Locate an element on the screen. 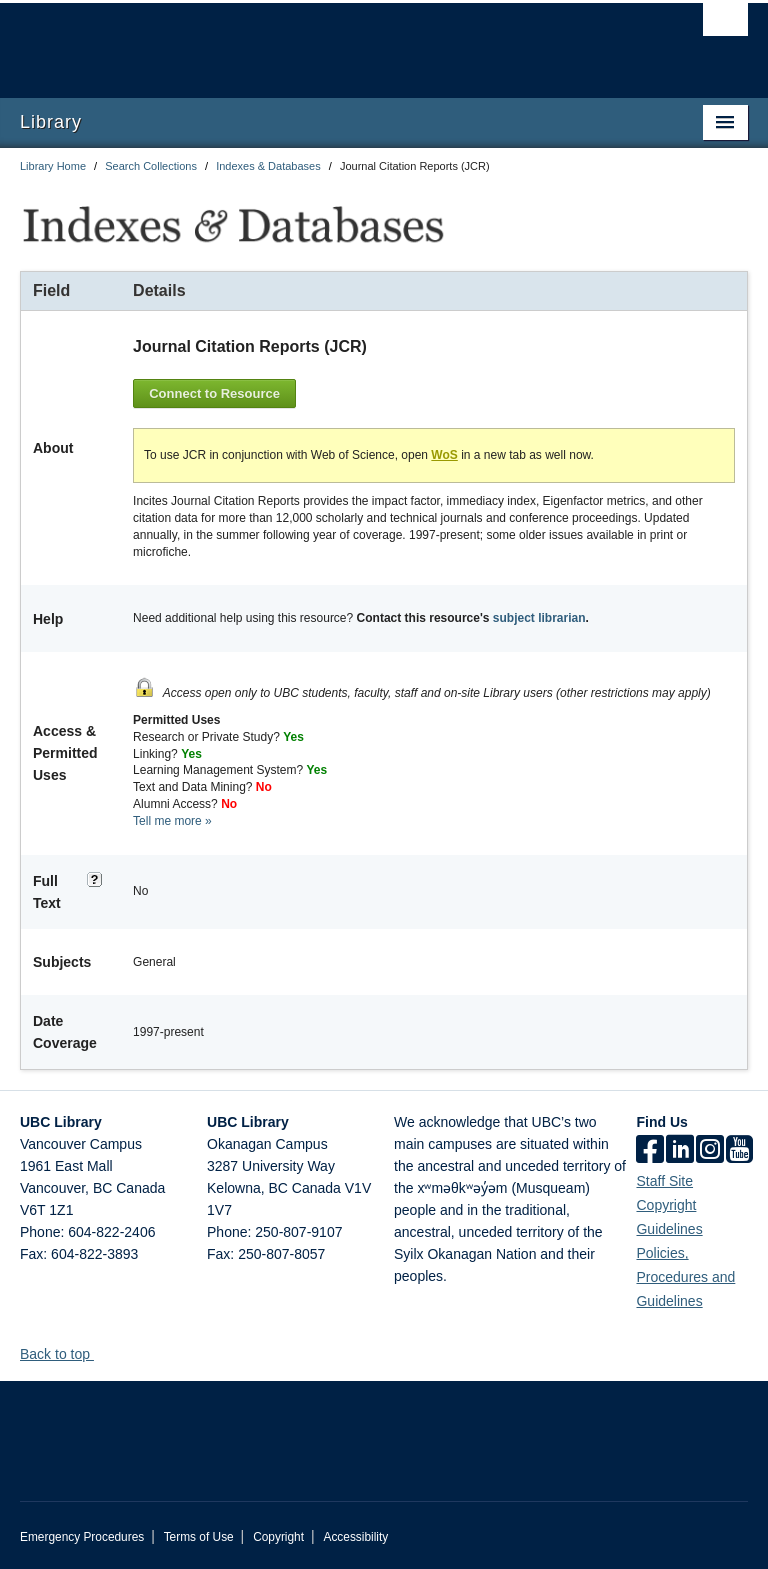 The height and width of the screenshot is (1569, 768). Emergency Procedures is located at coordinates (82, 1535).